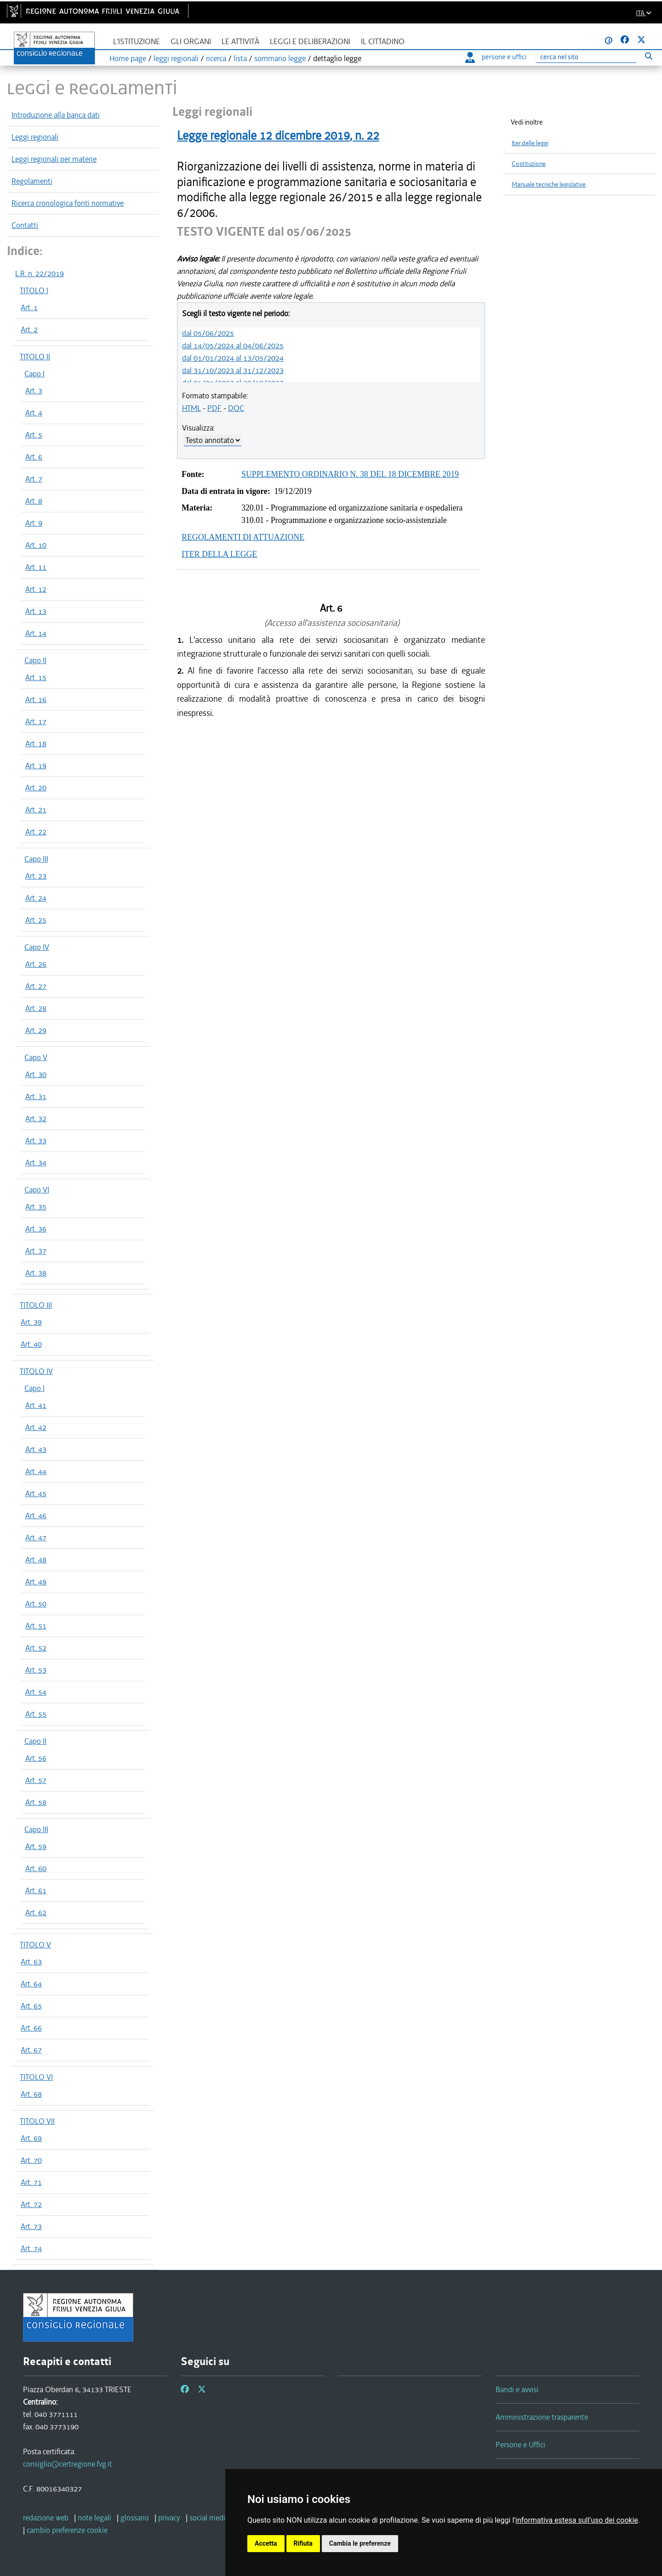 The width and height of the screenshot is (662, 2576). I want to click on Art. 29, so click(35, 1030).